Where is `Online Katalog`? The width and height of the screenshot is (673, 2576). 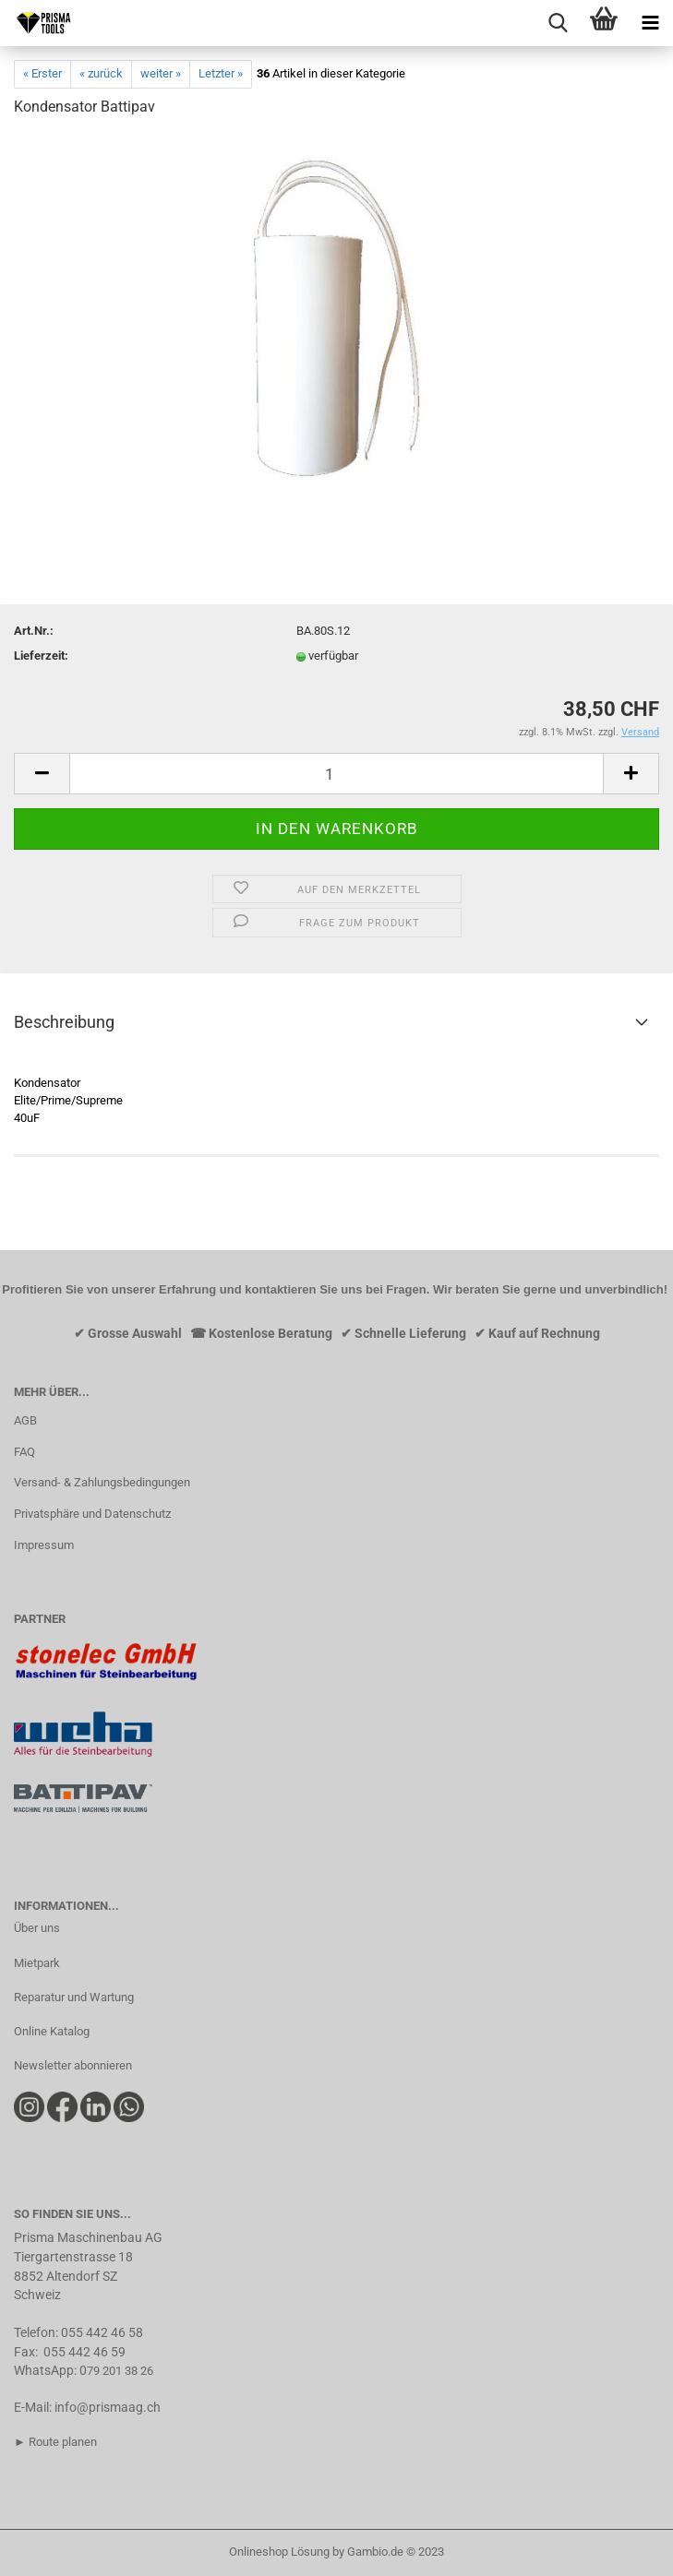 Online Katalog is located at coordinates (52, 2031).